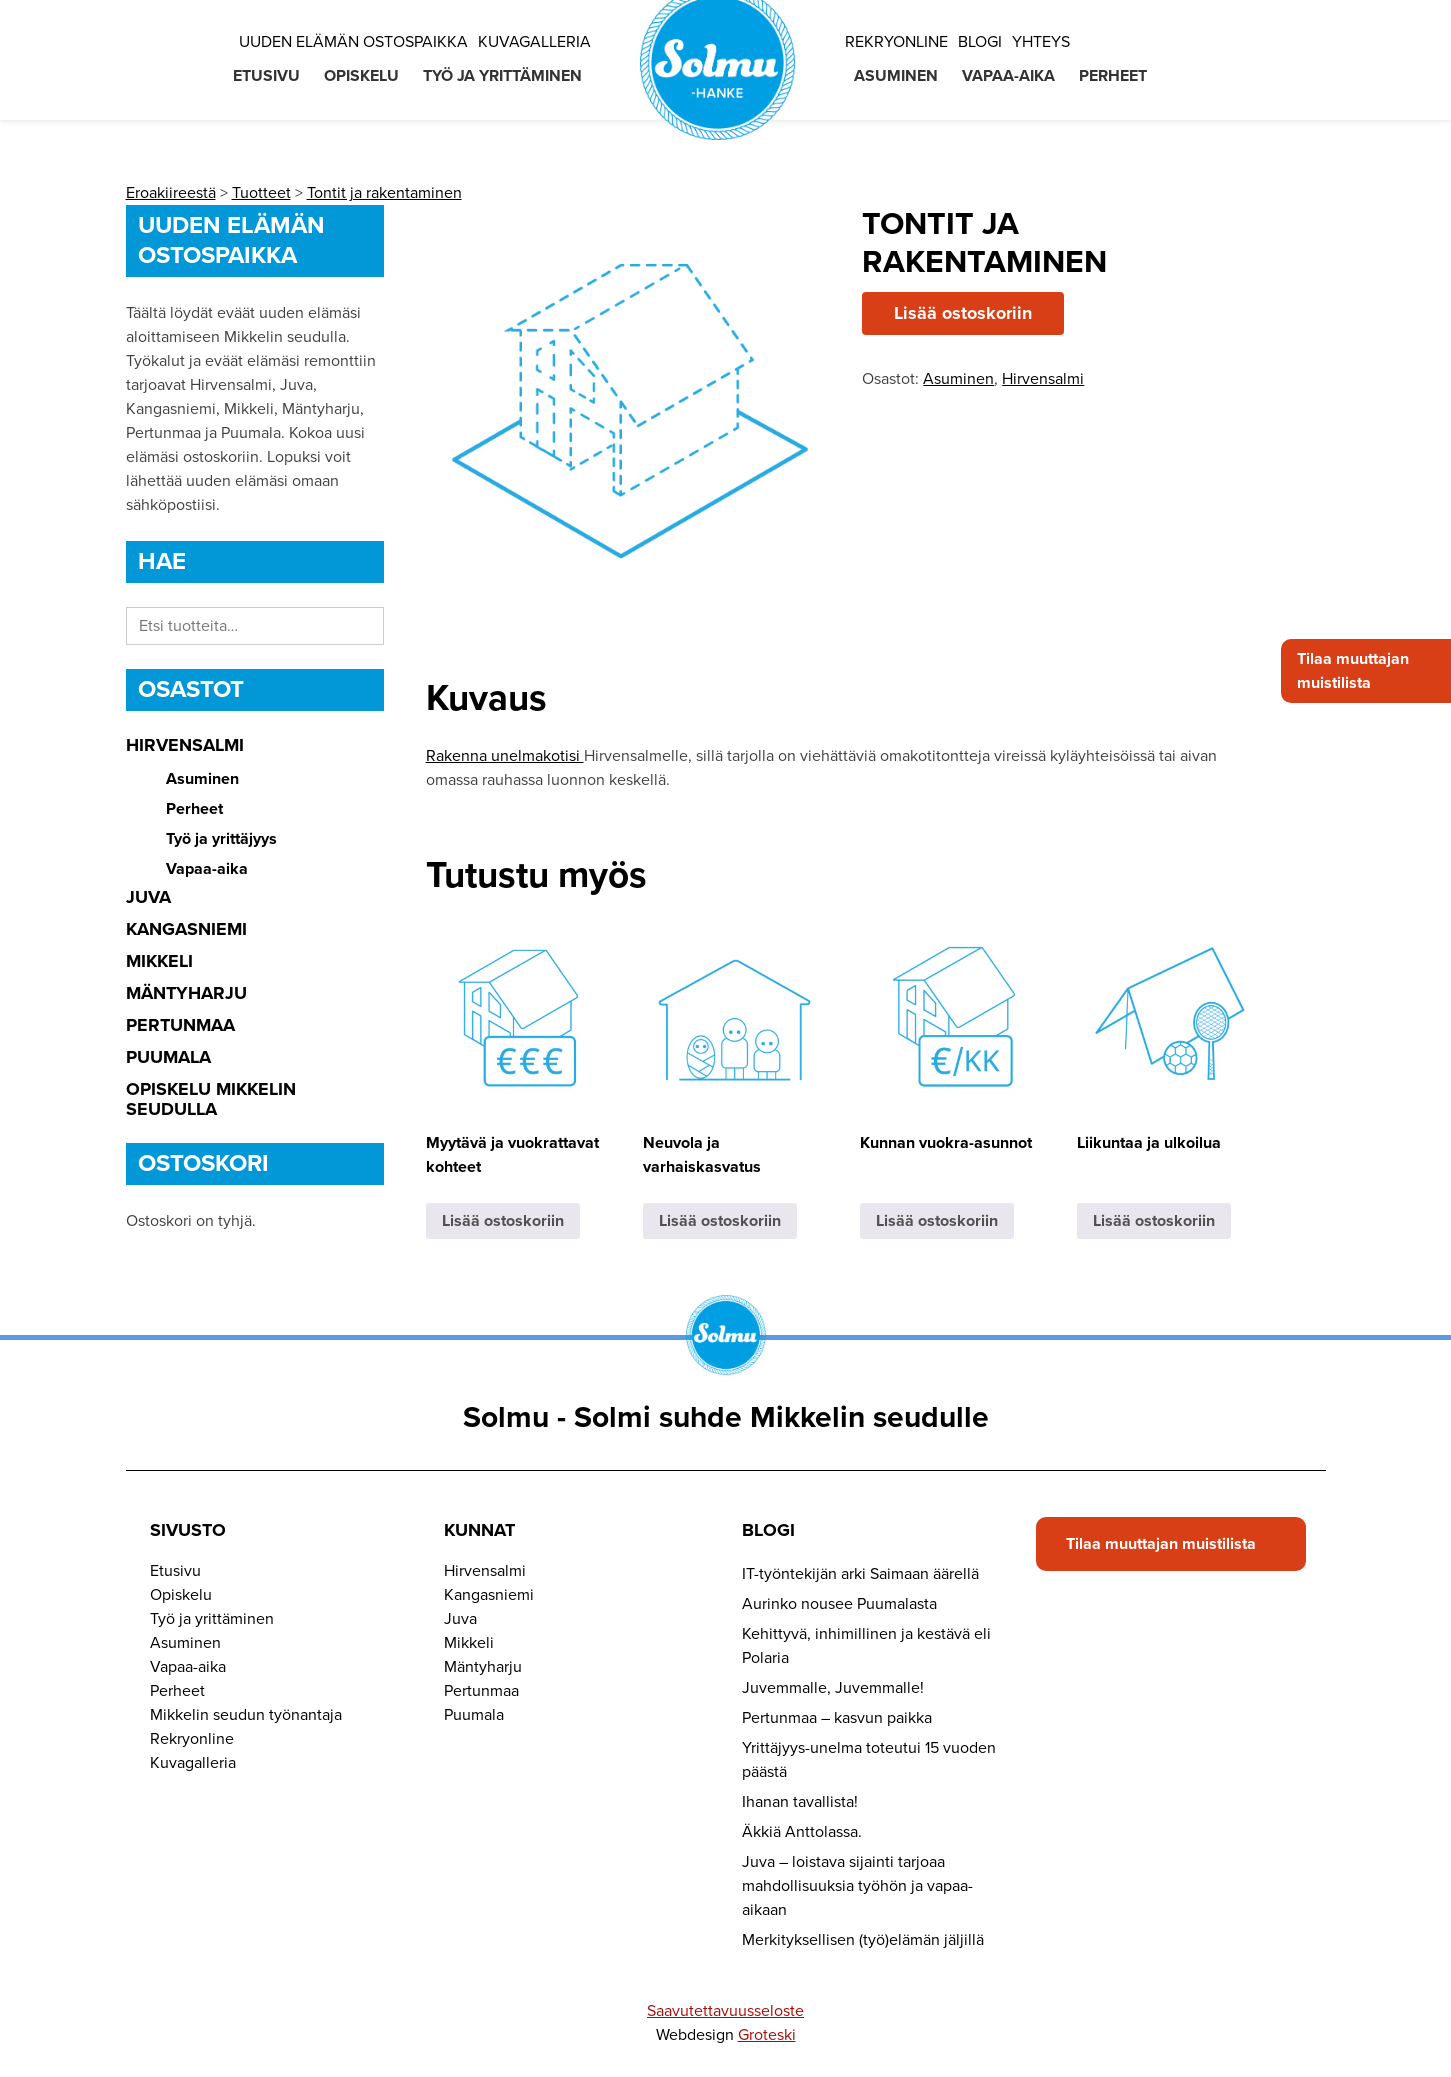 The height and width of the screenshot is (2077, 1451). I want to click on Mikkeli, so click(159, 961).